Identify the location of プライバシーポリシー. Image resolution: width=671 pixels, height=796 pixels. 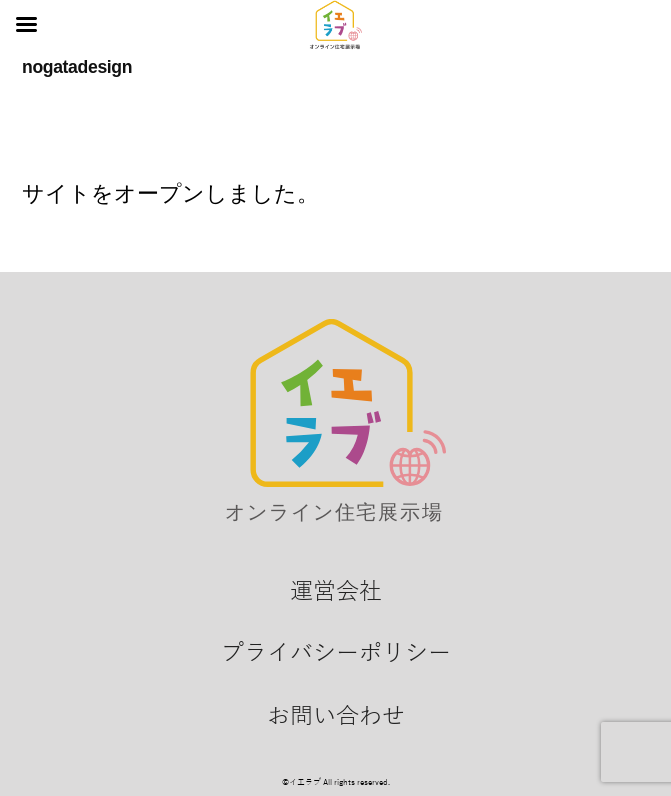
(336, 653).